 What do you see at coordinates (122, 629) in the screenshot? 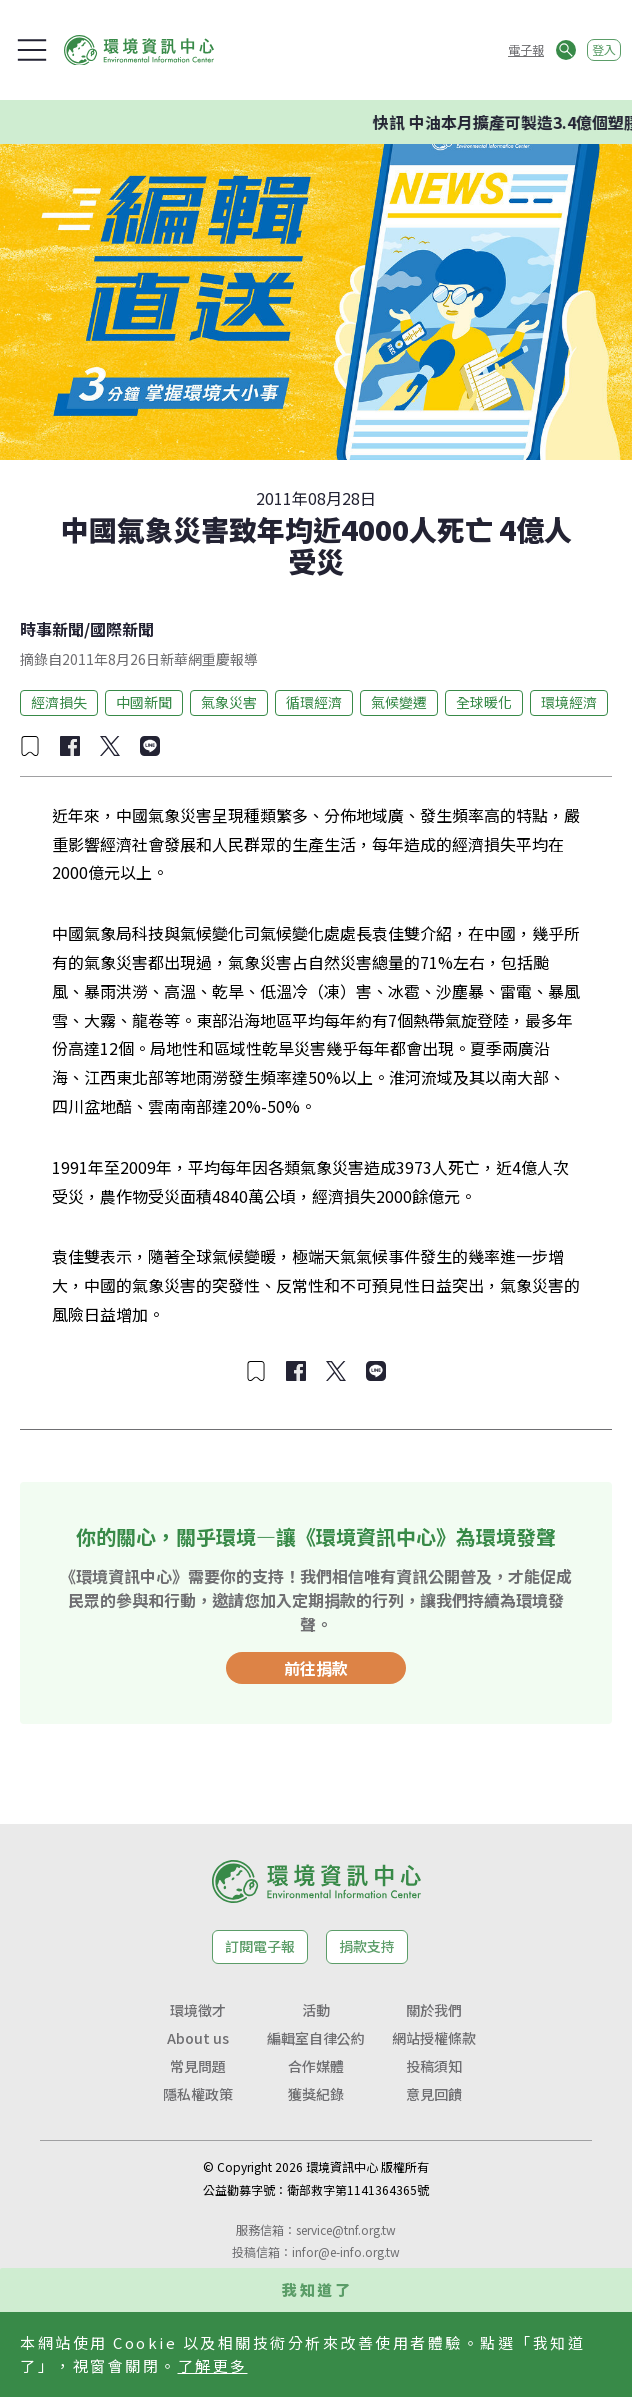
I see `國際新聞` at bounding box center [122, 629].